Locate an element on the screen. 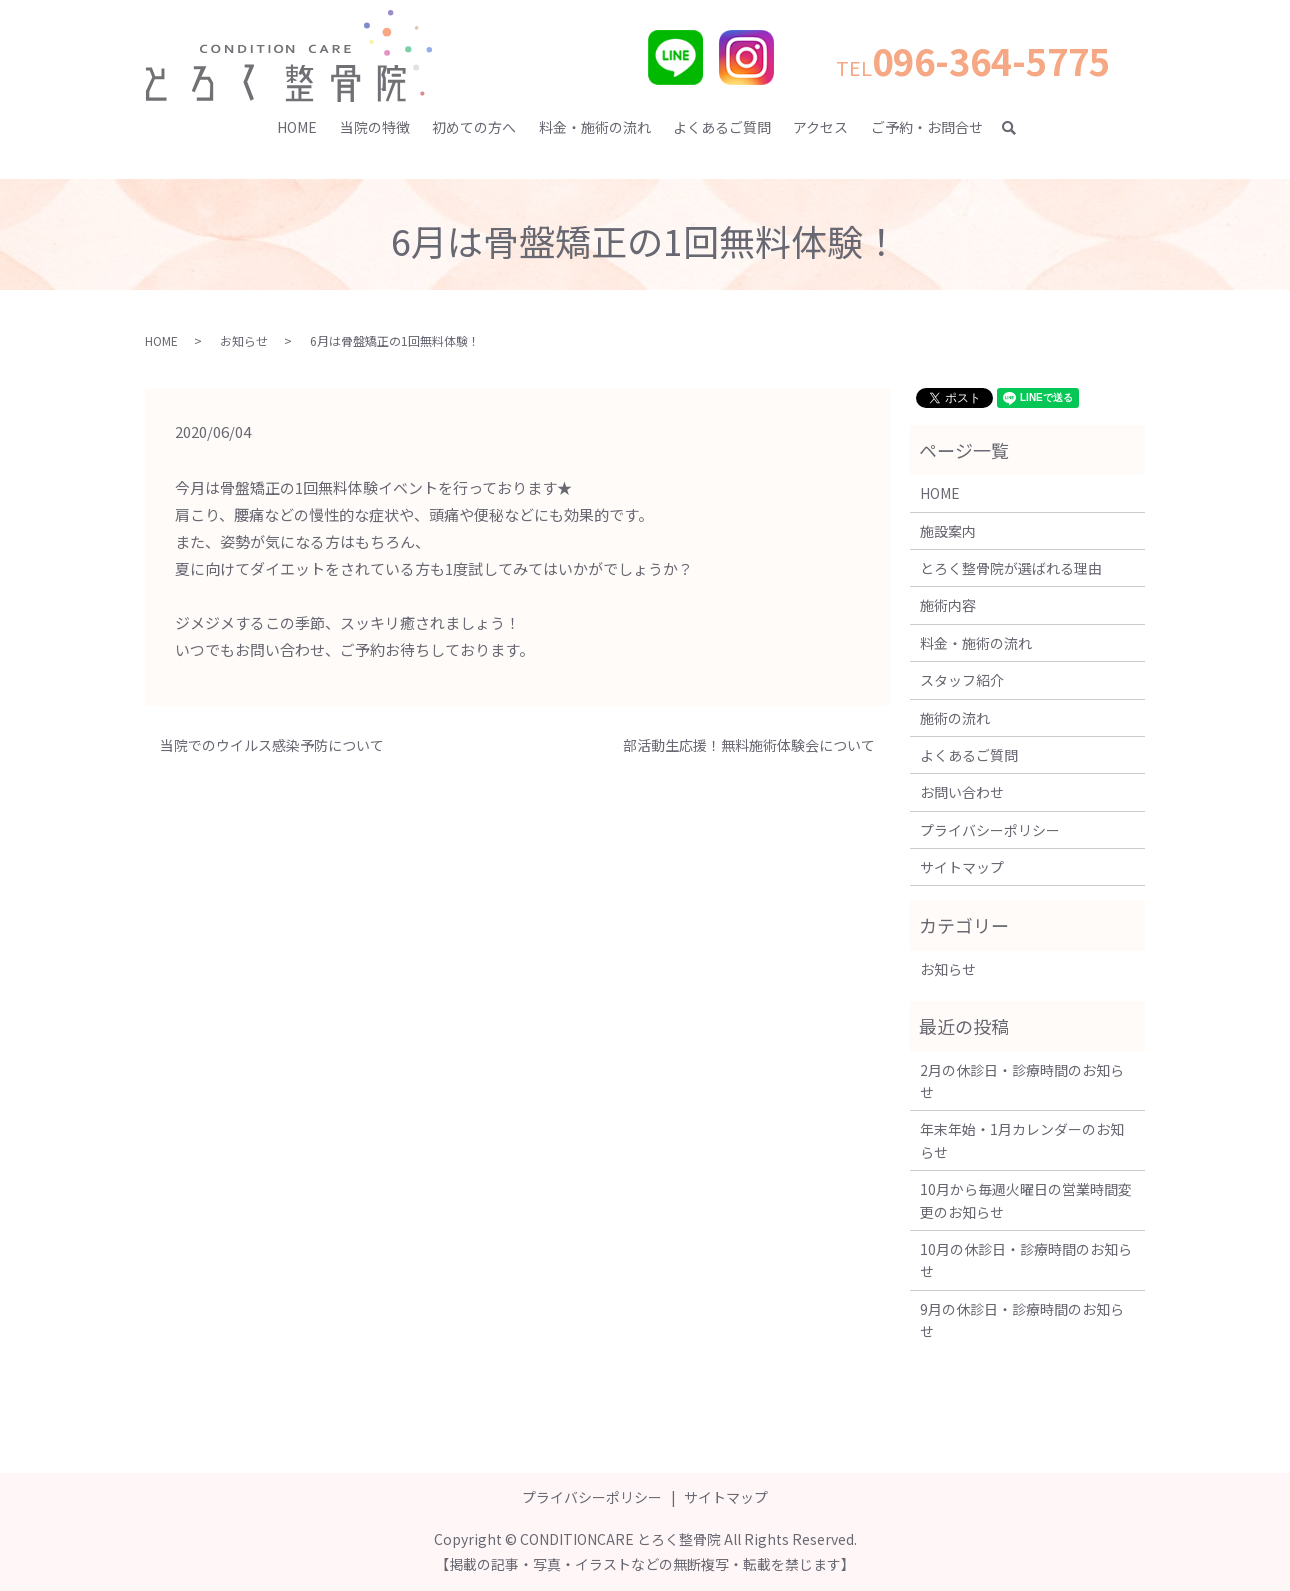 Image resolution: width=1290 pixels, height=1591 pixels. search is located at coordinates (1018, 128).